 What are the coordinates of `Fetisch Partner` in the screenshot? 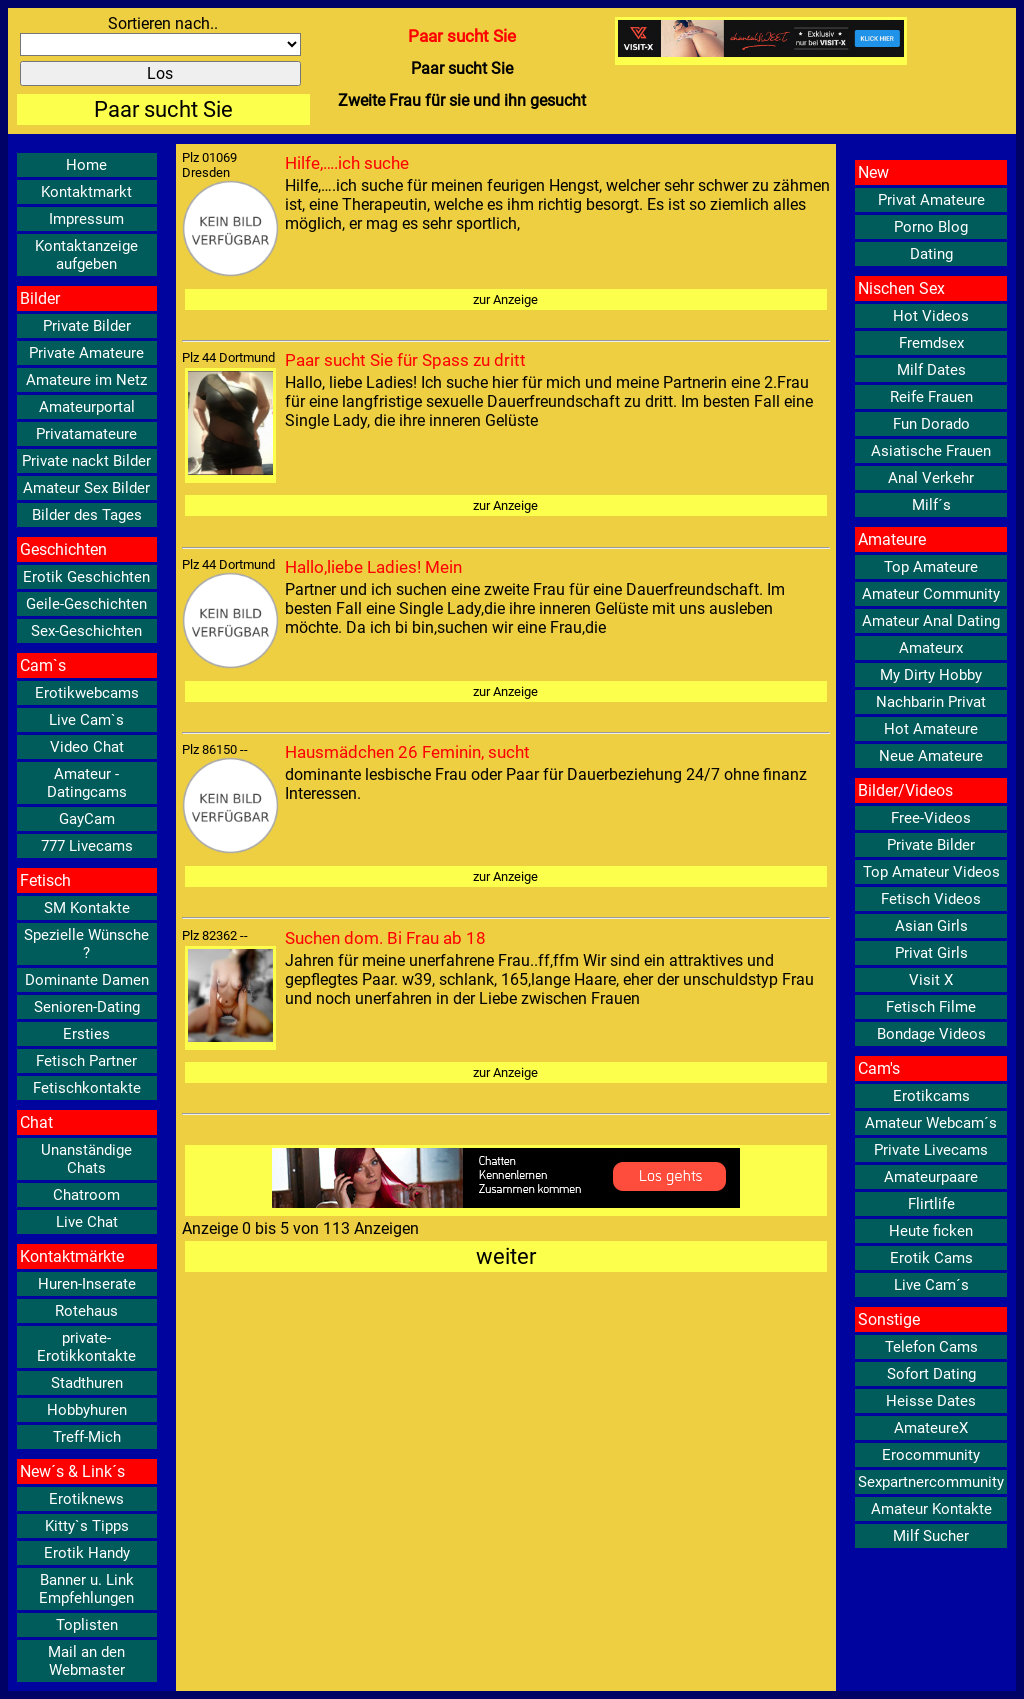 It's located at (86, 1061).